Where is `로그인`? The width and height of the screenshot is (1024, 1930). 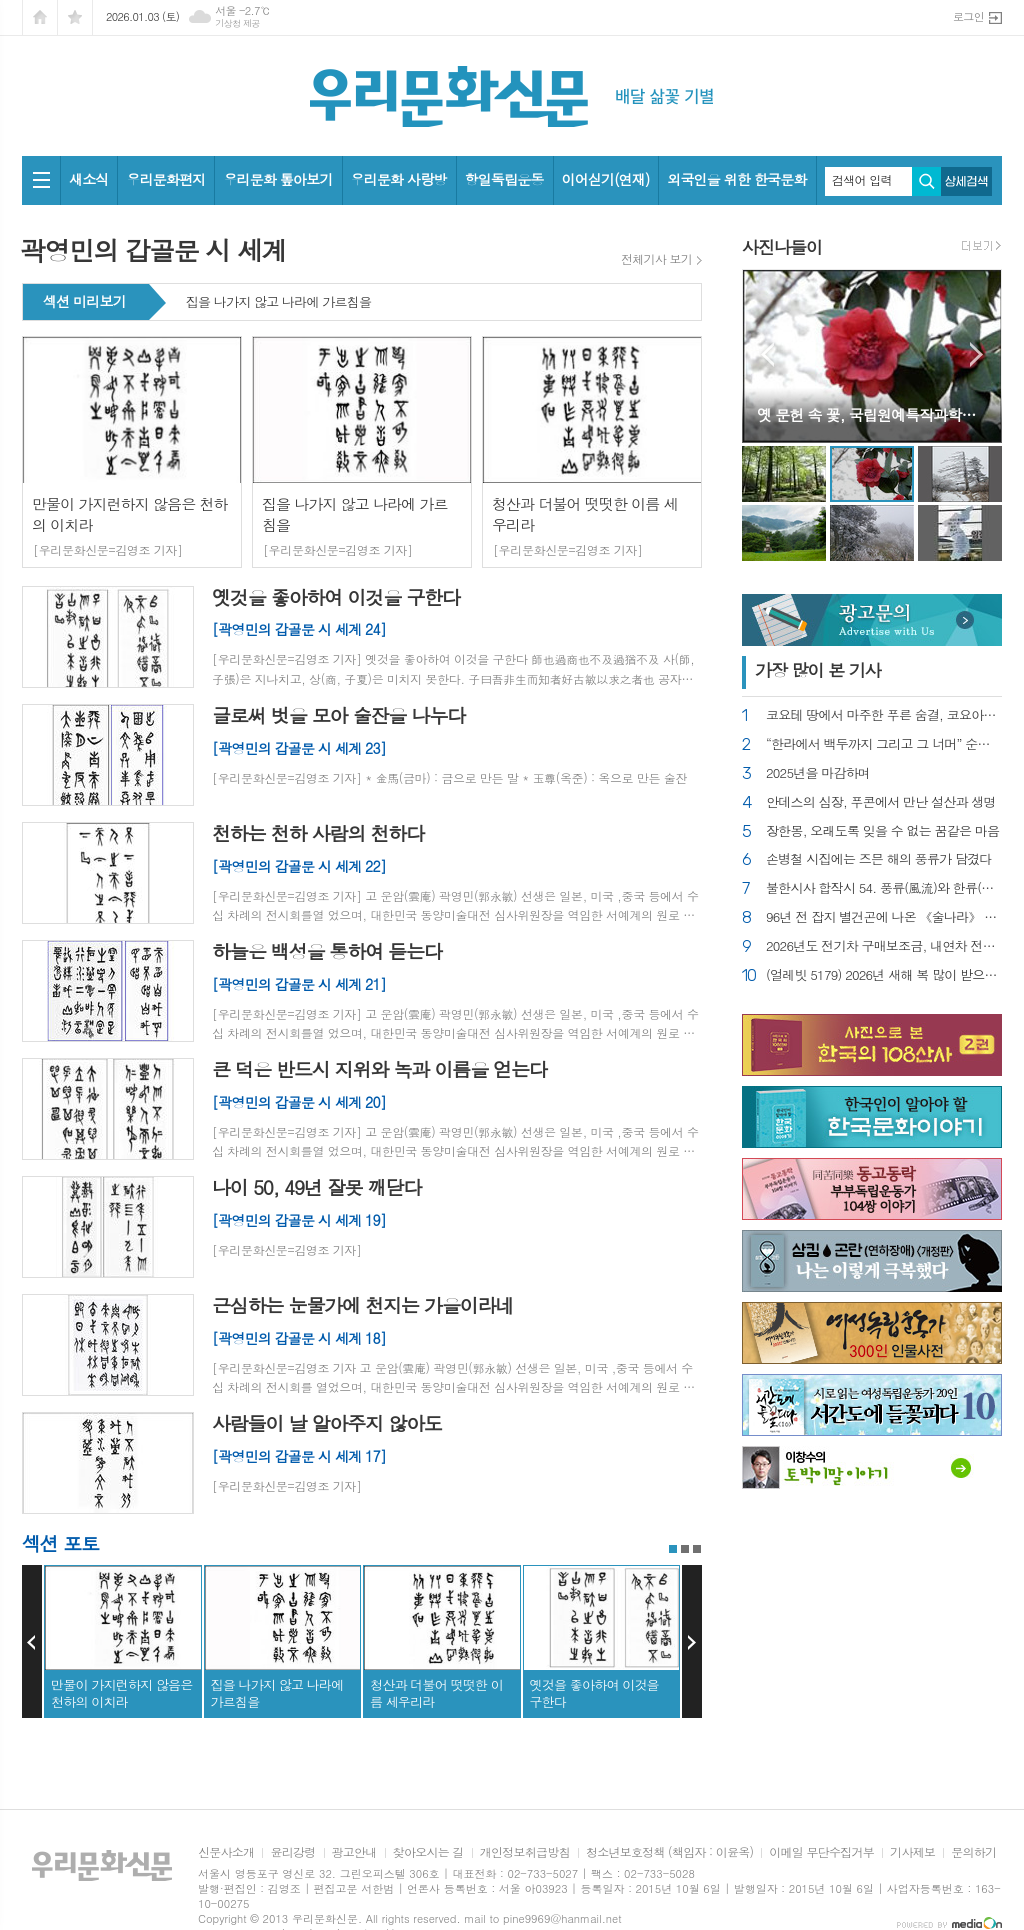
로그인 is located at coordinates (968, 16).